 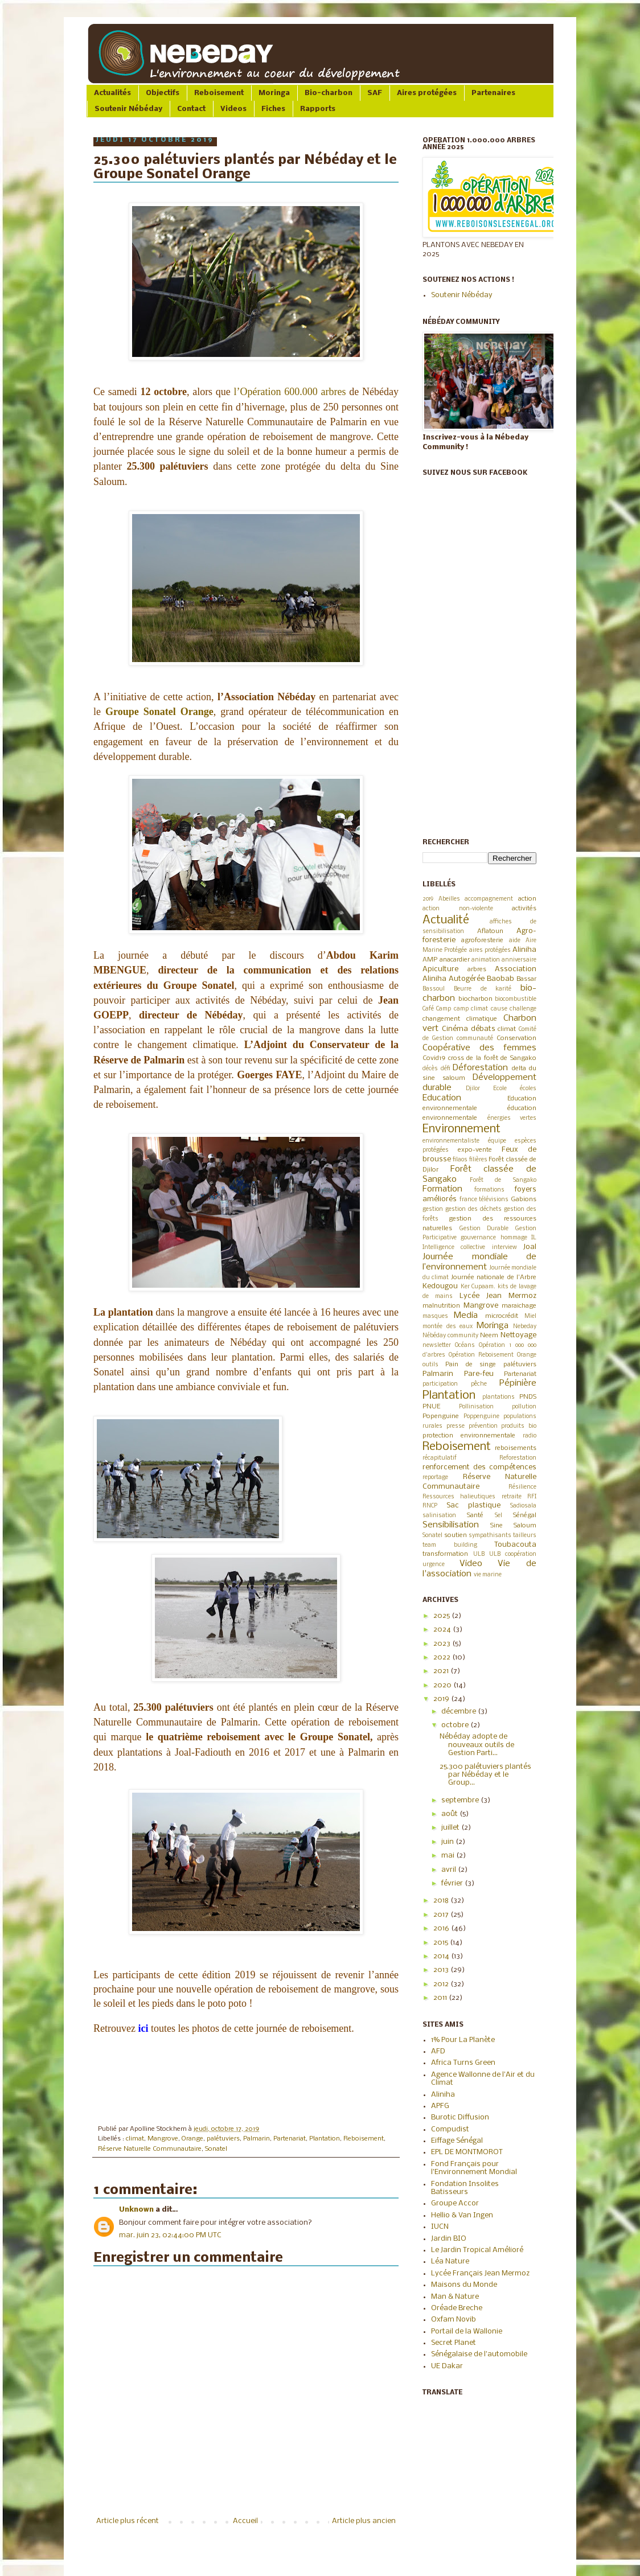 I want to click on accompagnement, so click(x=489, y=899).